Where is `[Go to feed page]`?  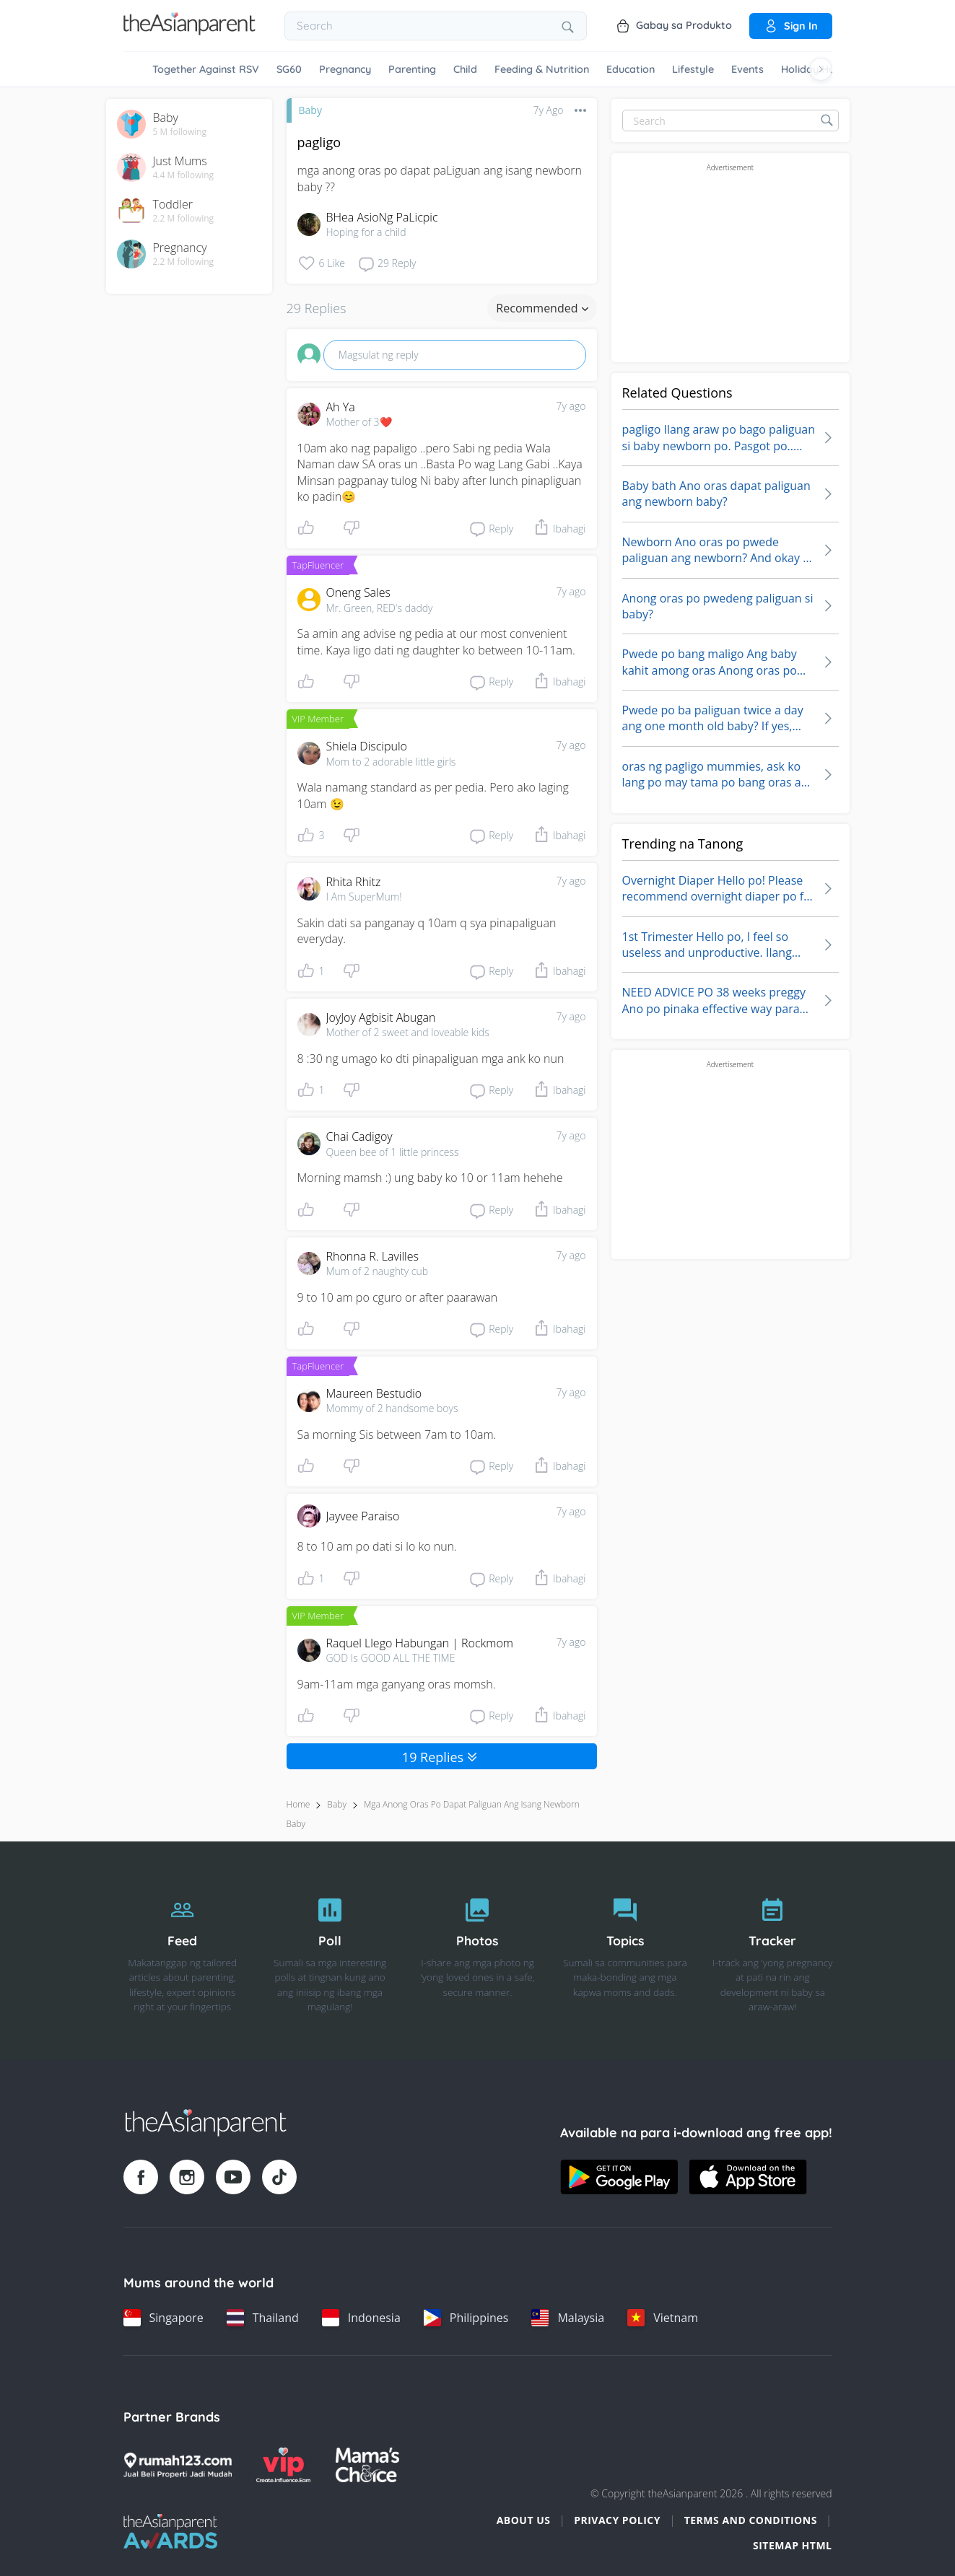
[Go to feed page] is located at coordinates (189, 31).